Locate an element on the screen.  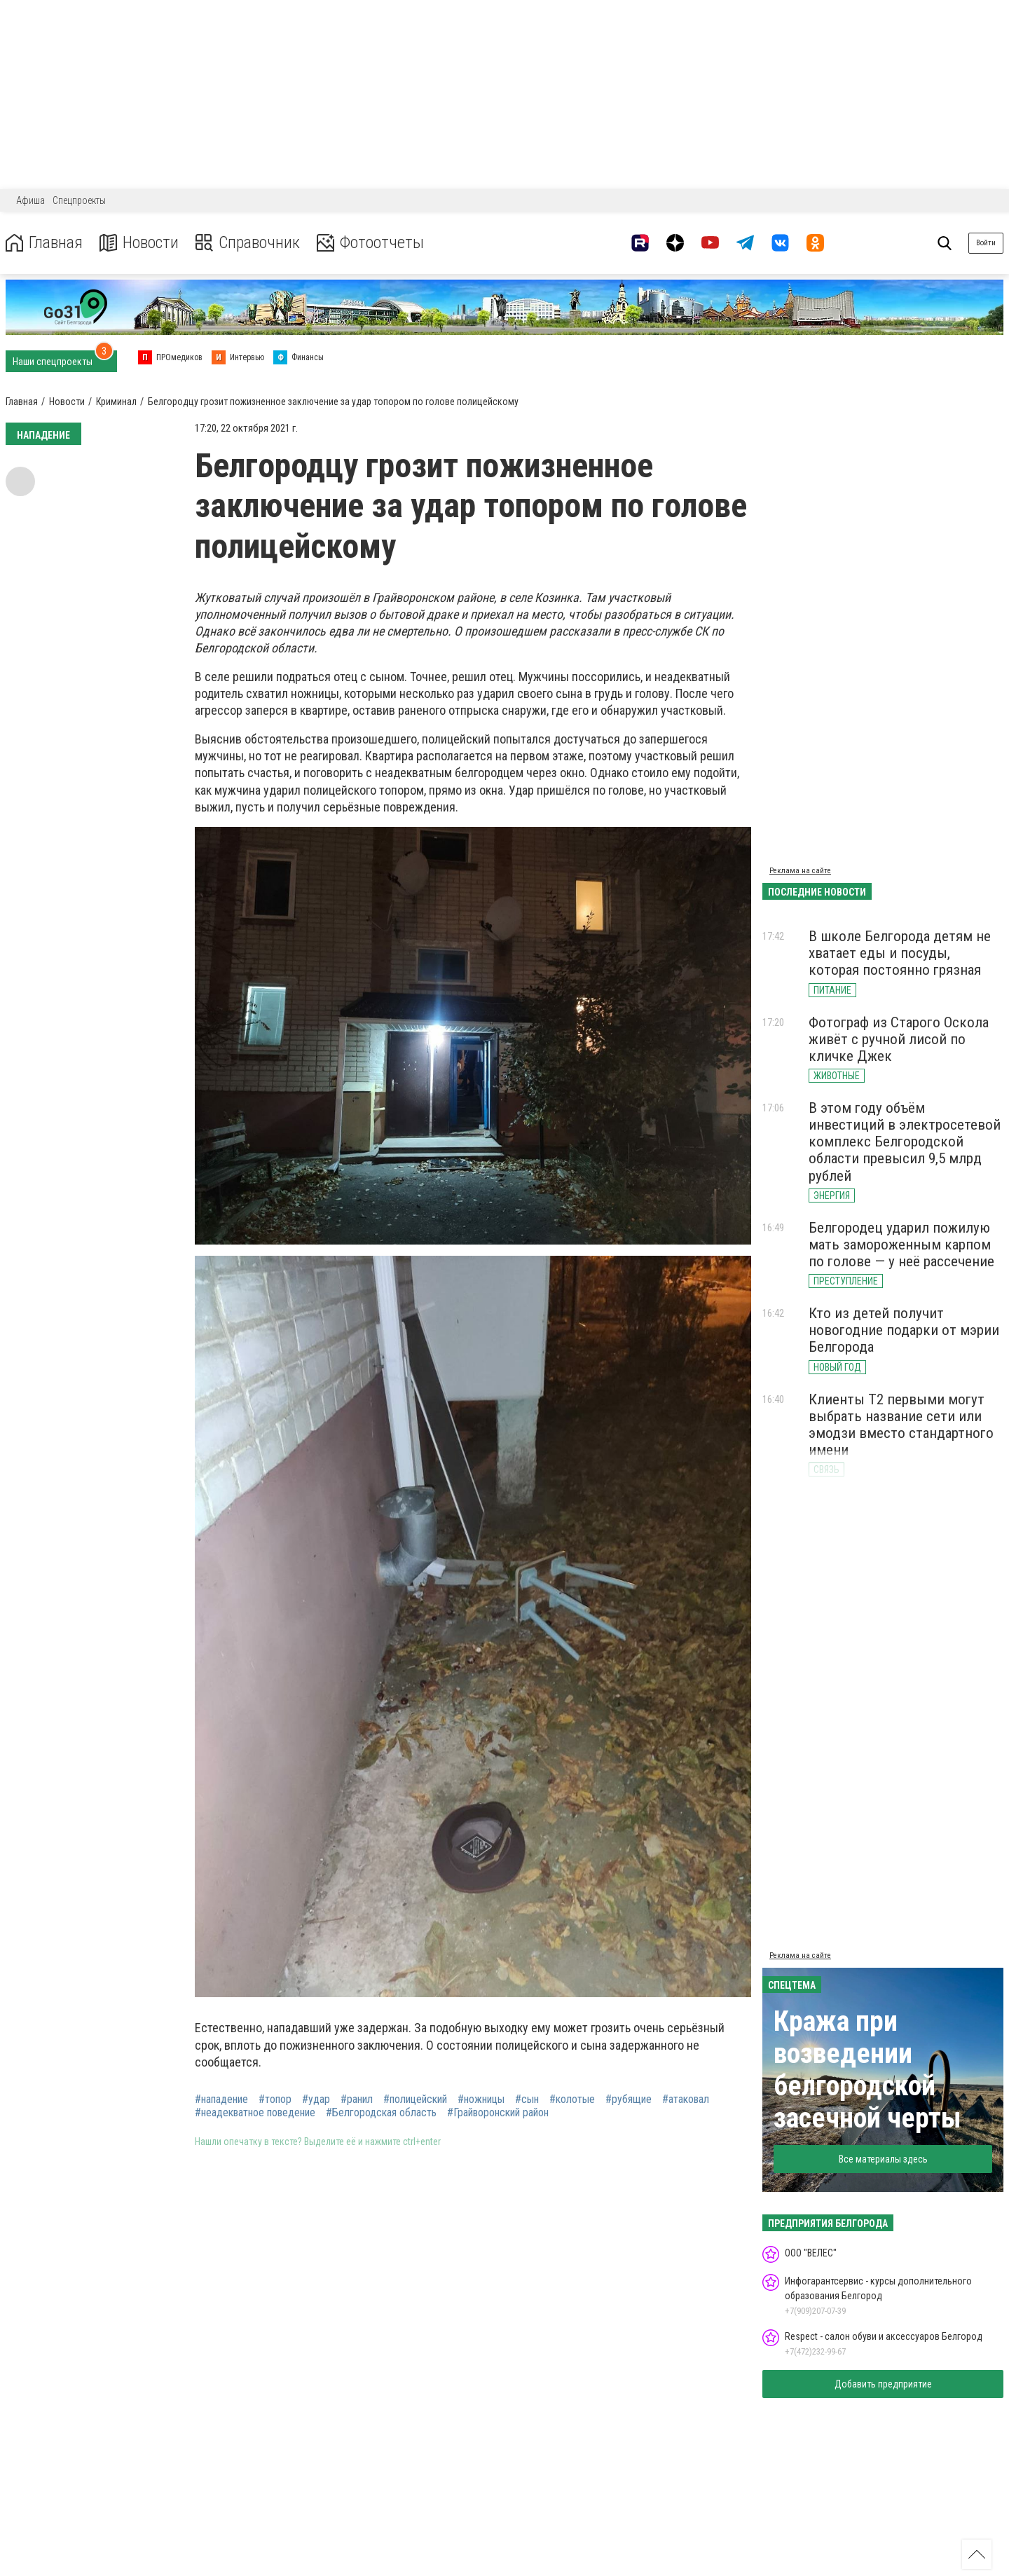
#атаковал is located at coordinates (685, 2099).